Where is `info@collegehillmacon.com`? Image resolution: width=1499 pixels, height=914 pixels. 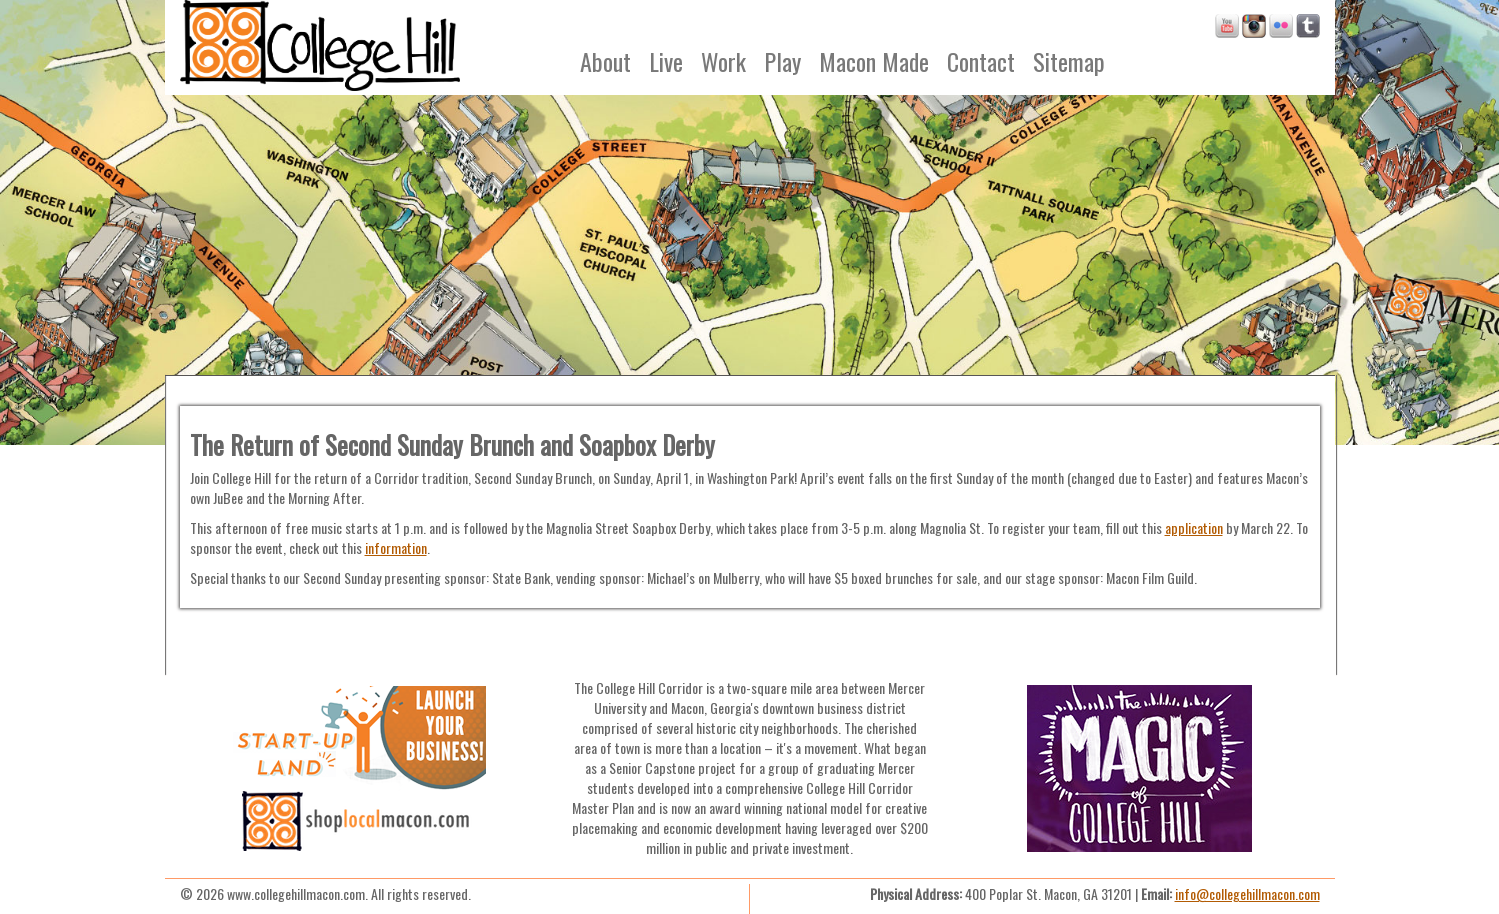
info@collegehillmacon.com is located at coordinates (1247, 893).